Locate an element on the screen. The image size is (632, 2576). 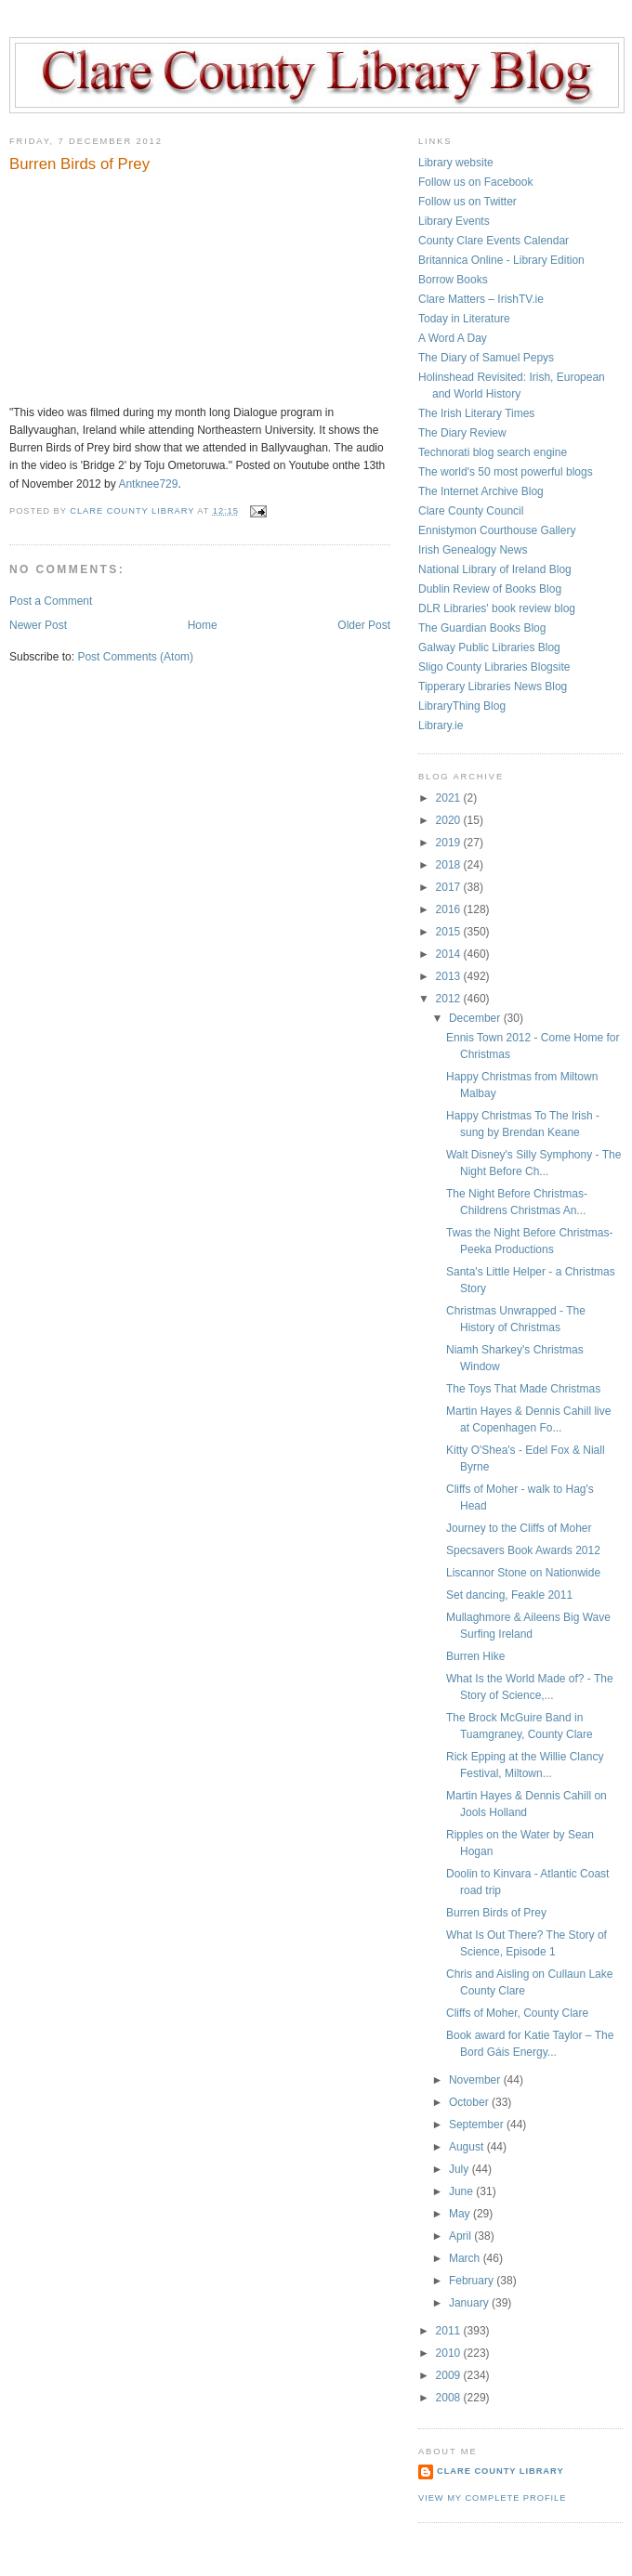
The Diary Review is located at coordinates (462, 432).